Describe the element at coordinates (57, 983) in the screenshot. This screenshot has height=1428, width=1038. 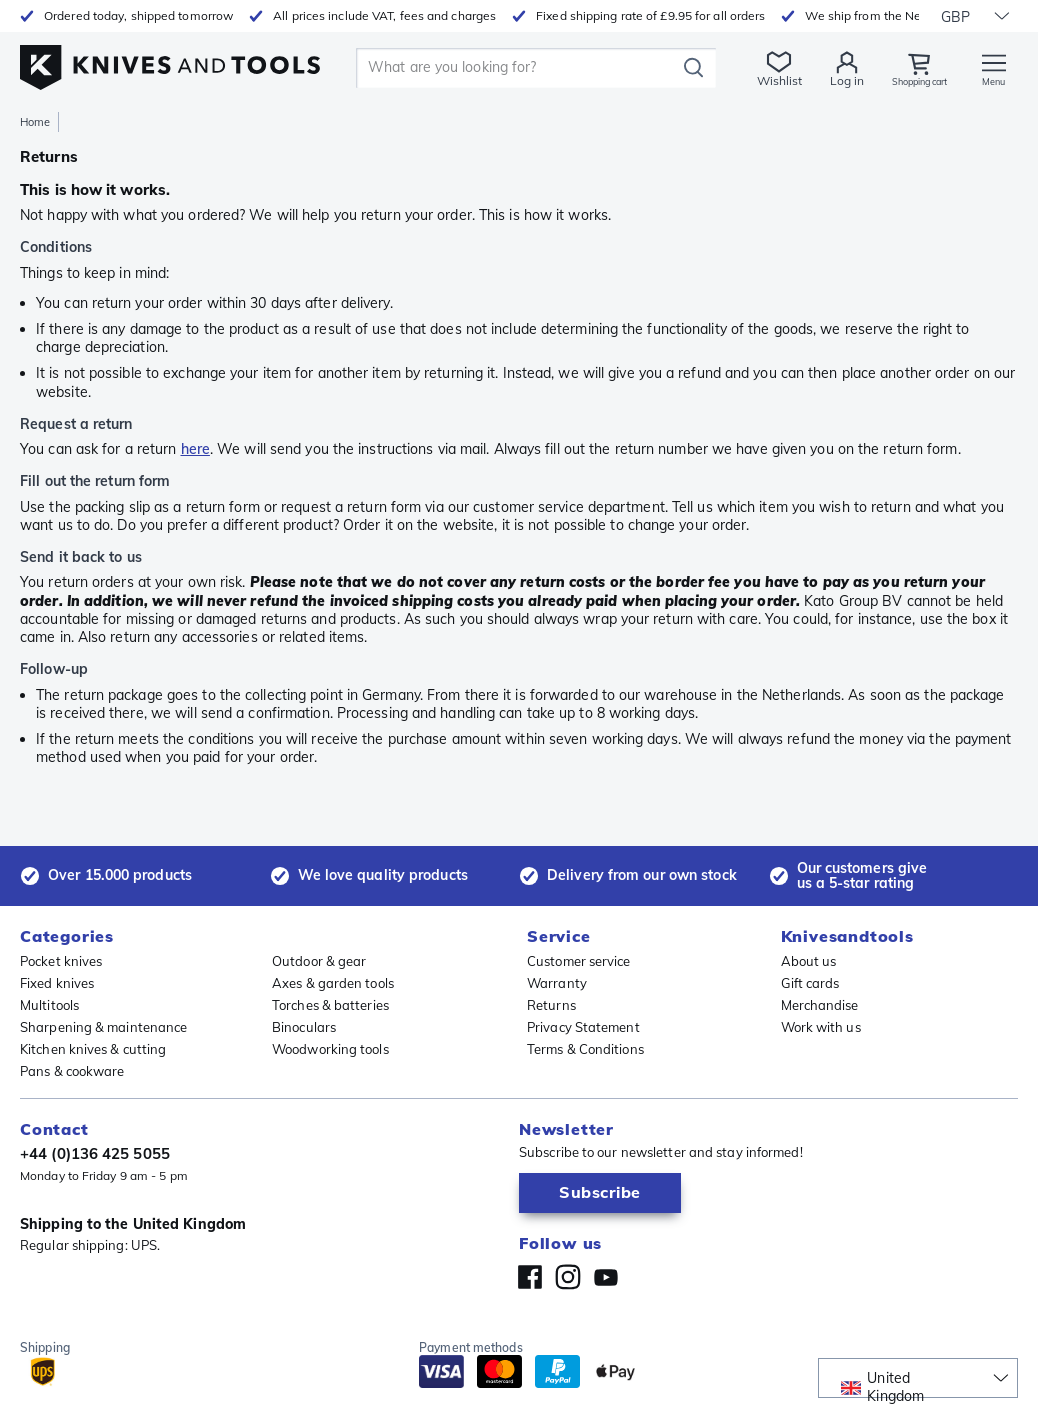
I see `Fixed knives` at that location.